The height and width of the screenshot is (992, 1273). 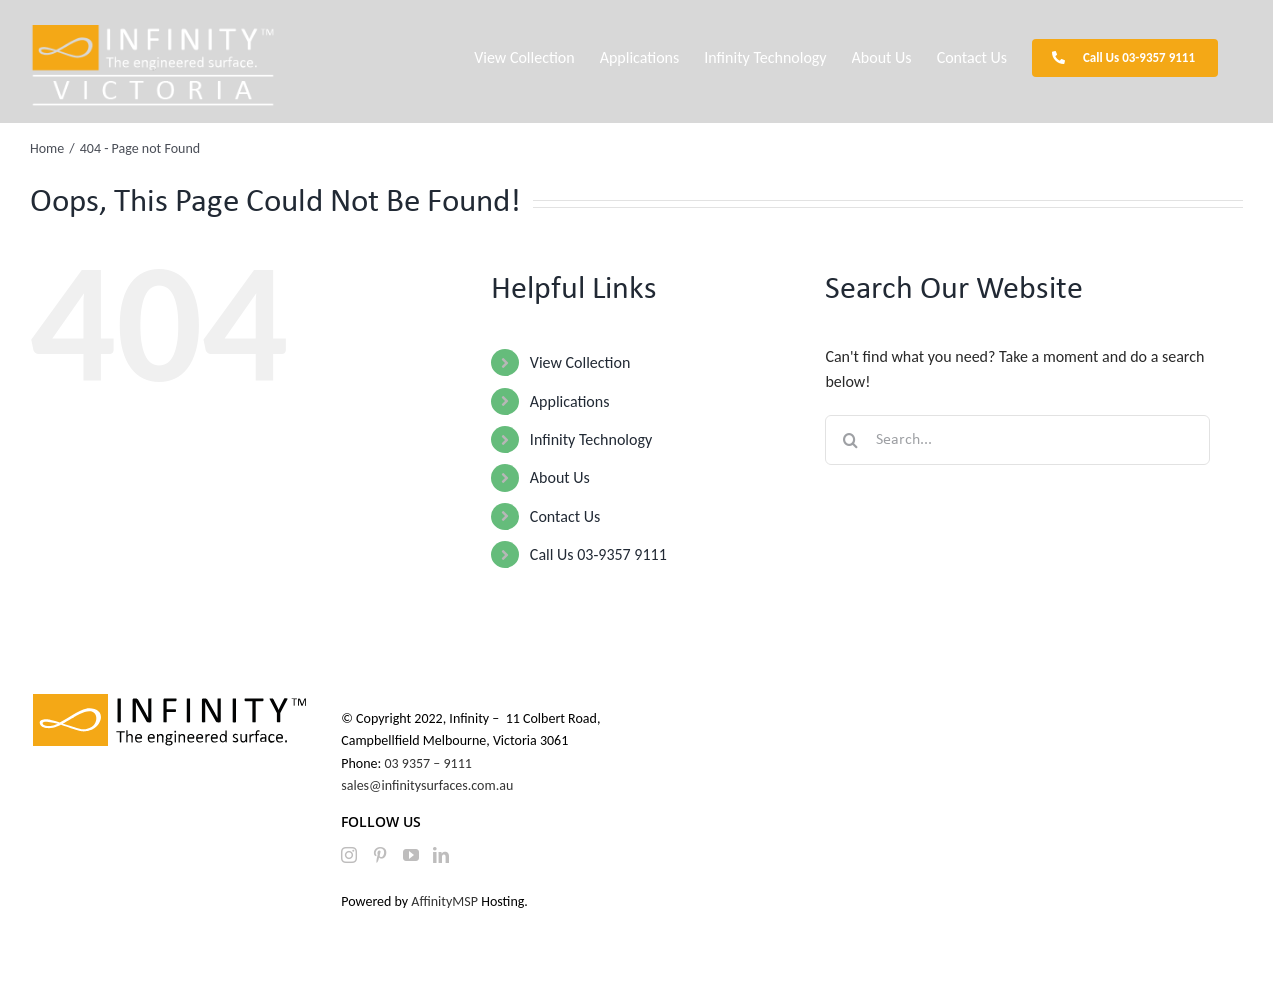 I want to click on Applications, so click(x=570, y=401).